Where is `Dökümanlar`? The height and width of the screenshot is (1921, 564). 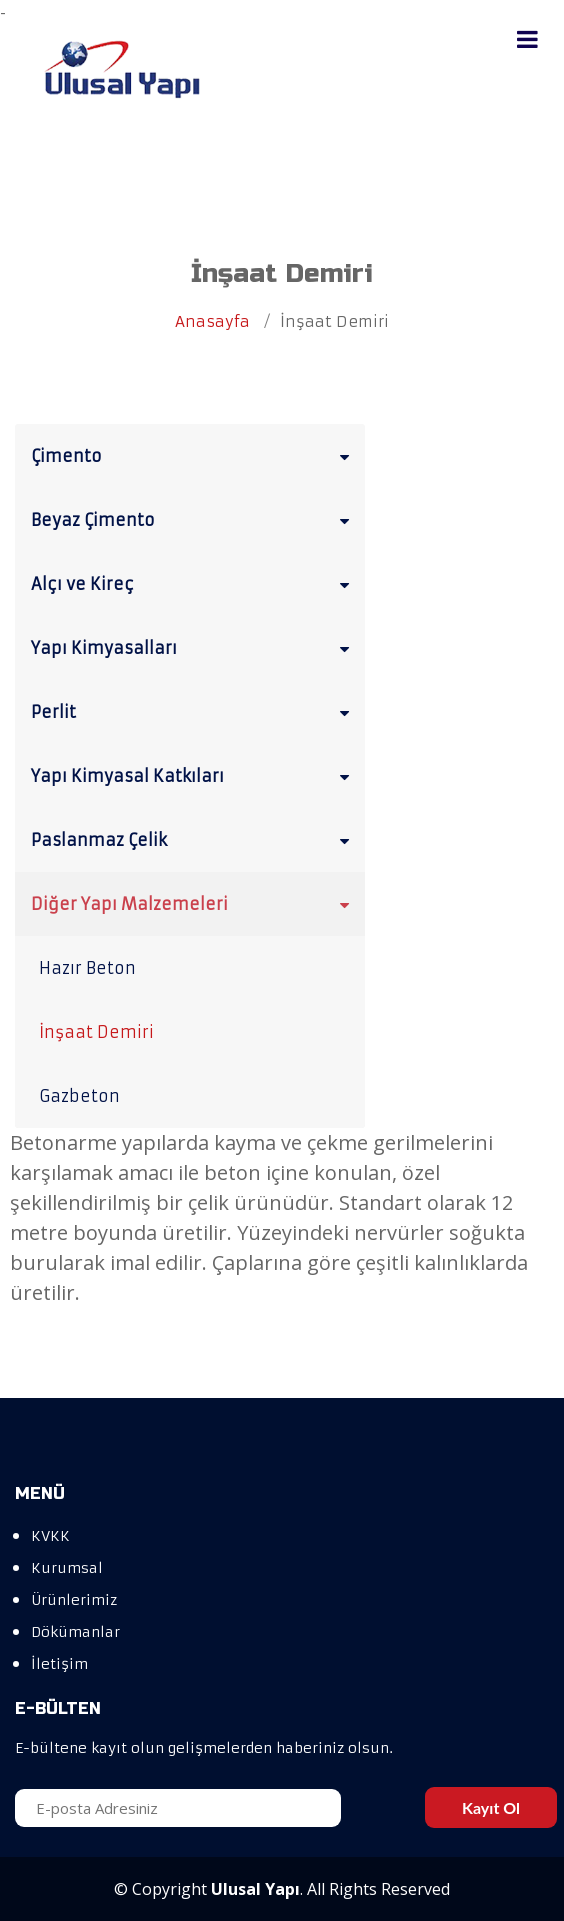 Dökümanlar is located at coordinates (75, 1632).